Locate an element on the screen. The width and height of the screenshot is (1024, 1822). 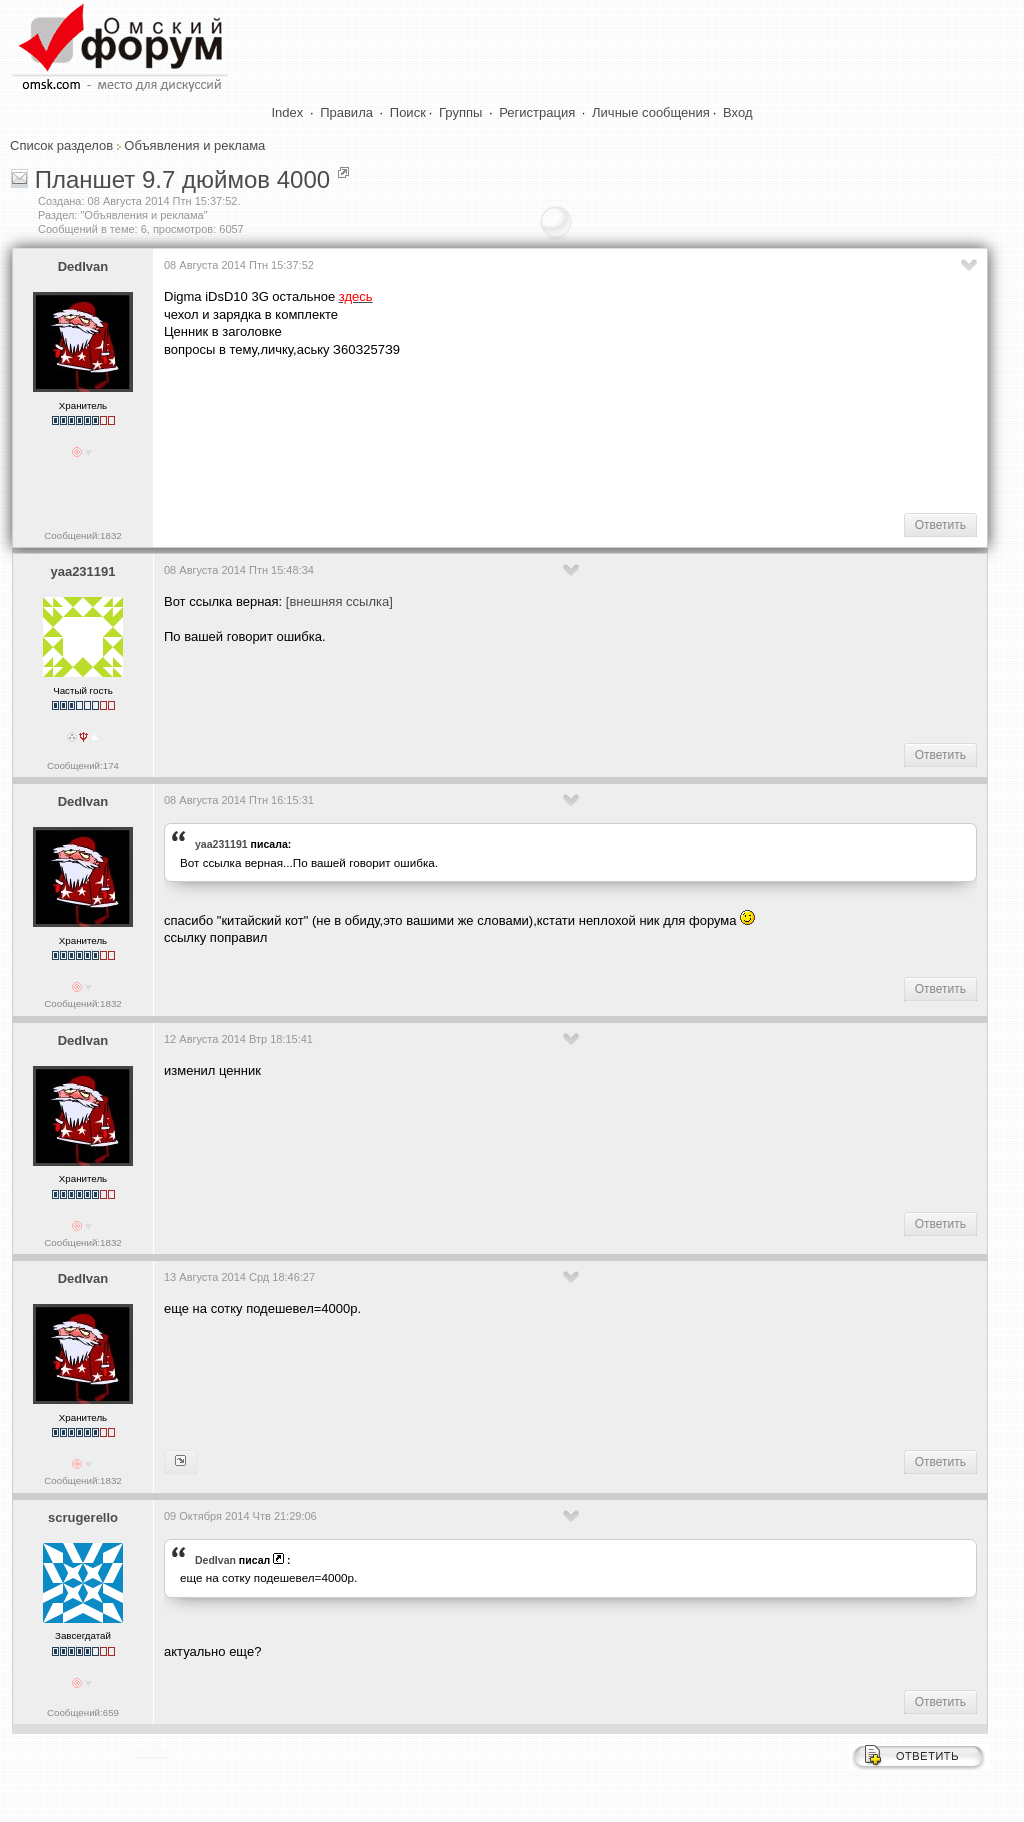
Объявления и реклама is located at coordinates (194, 145).